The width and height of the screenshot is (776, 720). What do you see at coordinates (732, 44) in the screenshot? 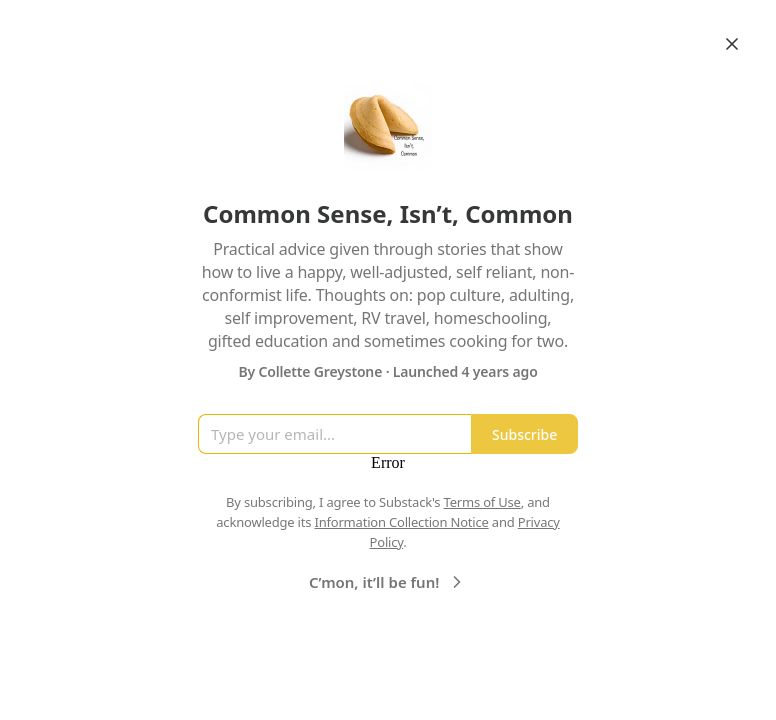
I see `[Close]` at bounding box center [732, 44].